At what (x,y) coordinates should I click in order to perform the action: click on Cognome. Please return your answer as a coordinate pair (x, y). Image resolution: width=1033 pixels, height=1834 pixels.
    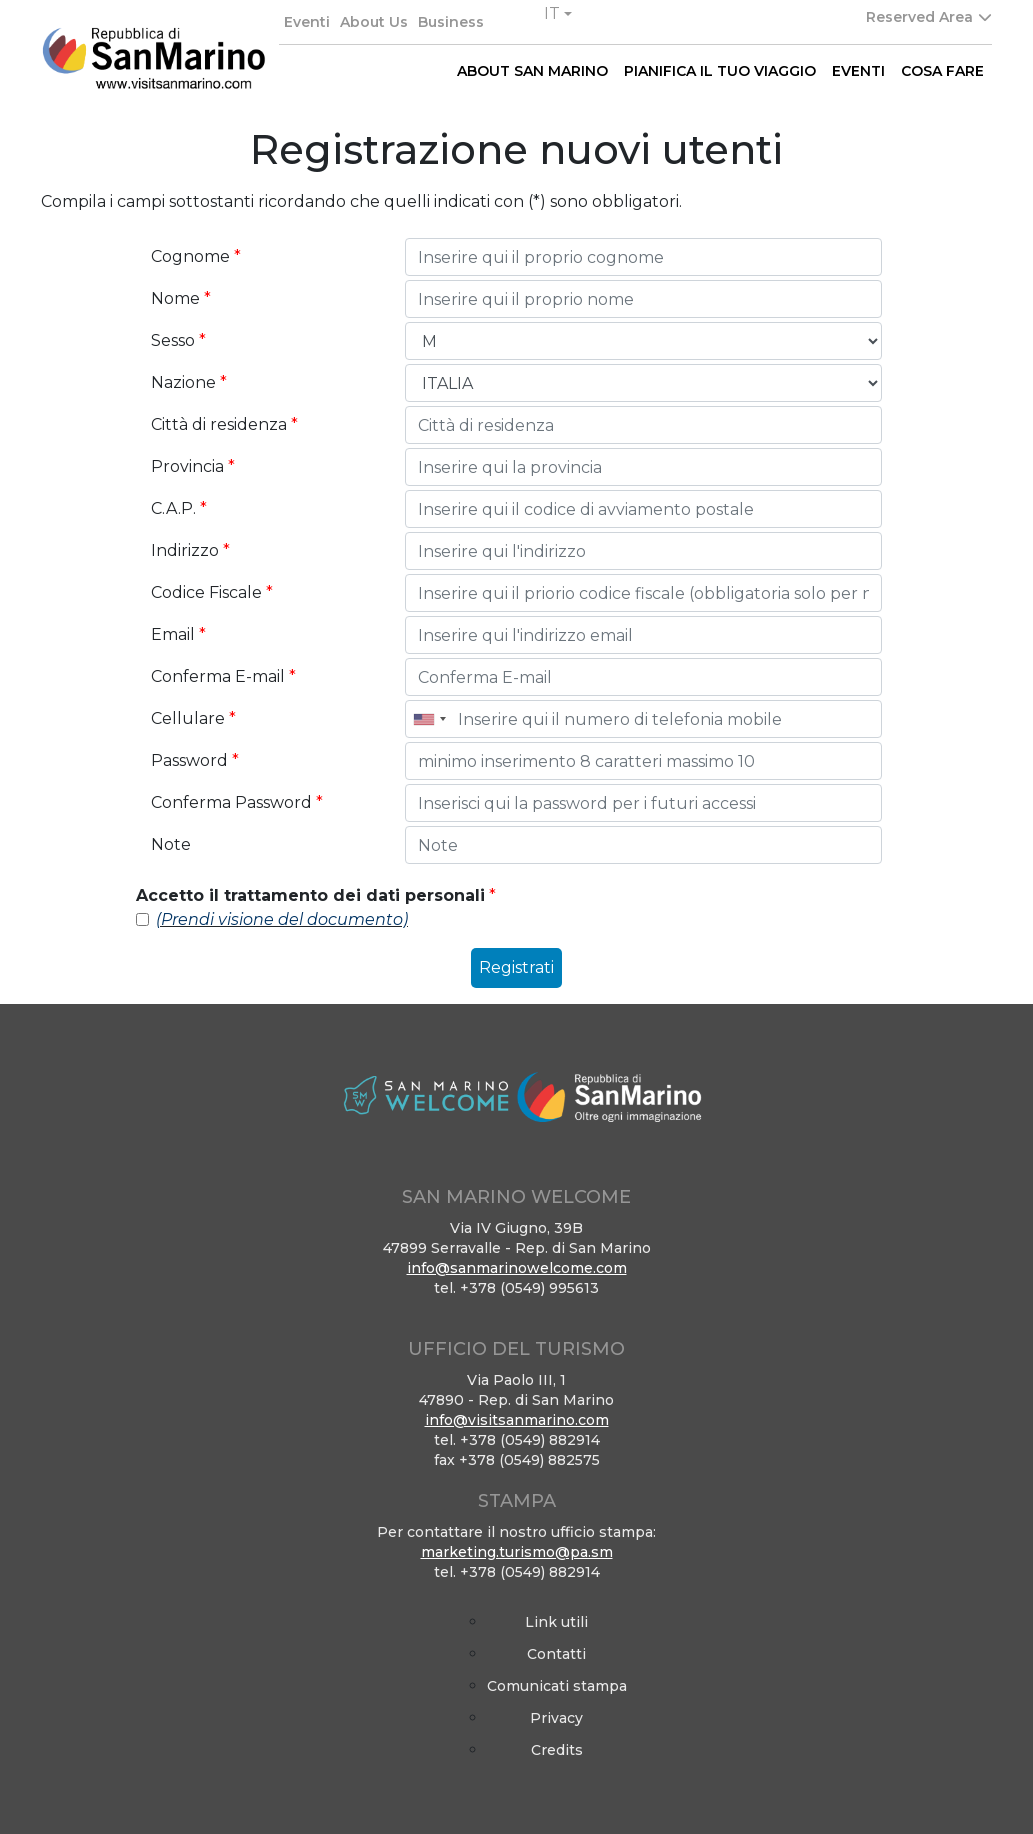
    Looking at the image, I should click on (196, 256).